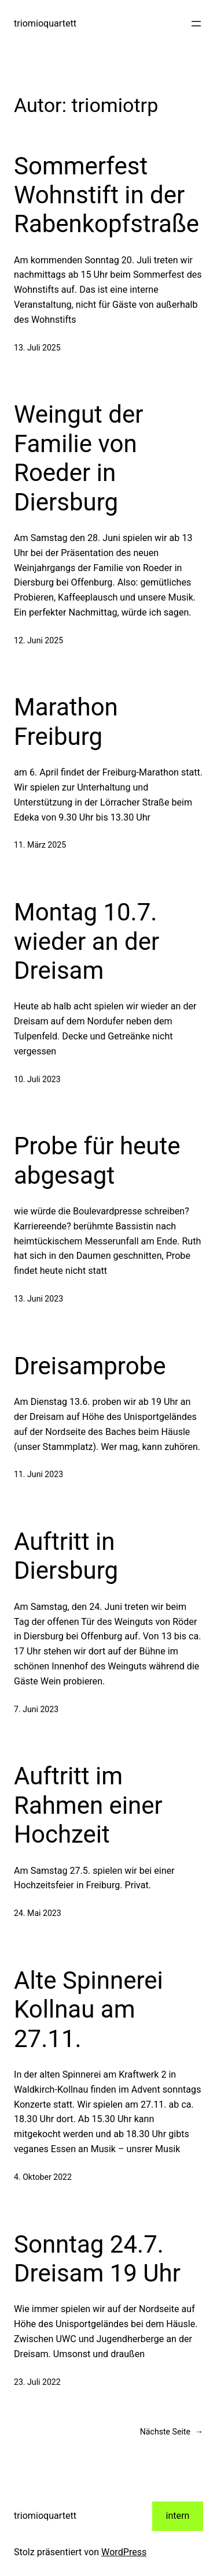 The image size is (217, 2576). I want to click on 7. Juni 2023, so click(36, 1709).